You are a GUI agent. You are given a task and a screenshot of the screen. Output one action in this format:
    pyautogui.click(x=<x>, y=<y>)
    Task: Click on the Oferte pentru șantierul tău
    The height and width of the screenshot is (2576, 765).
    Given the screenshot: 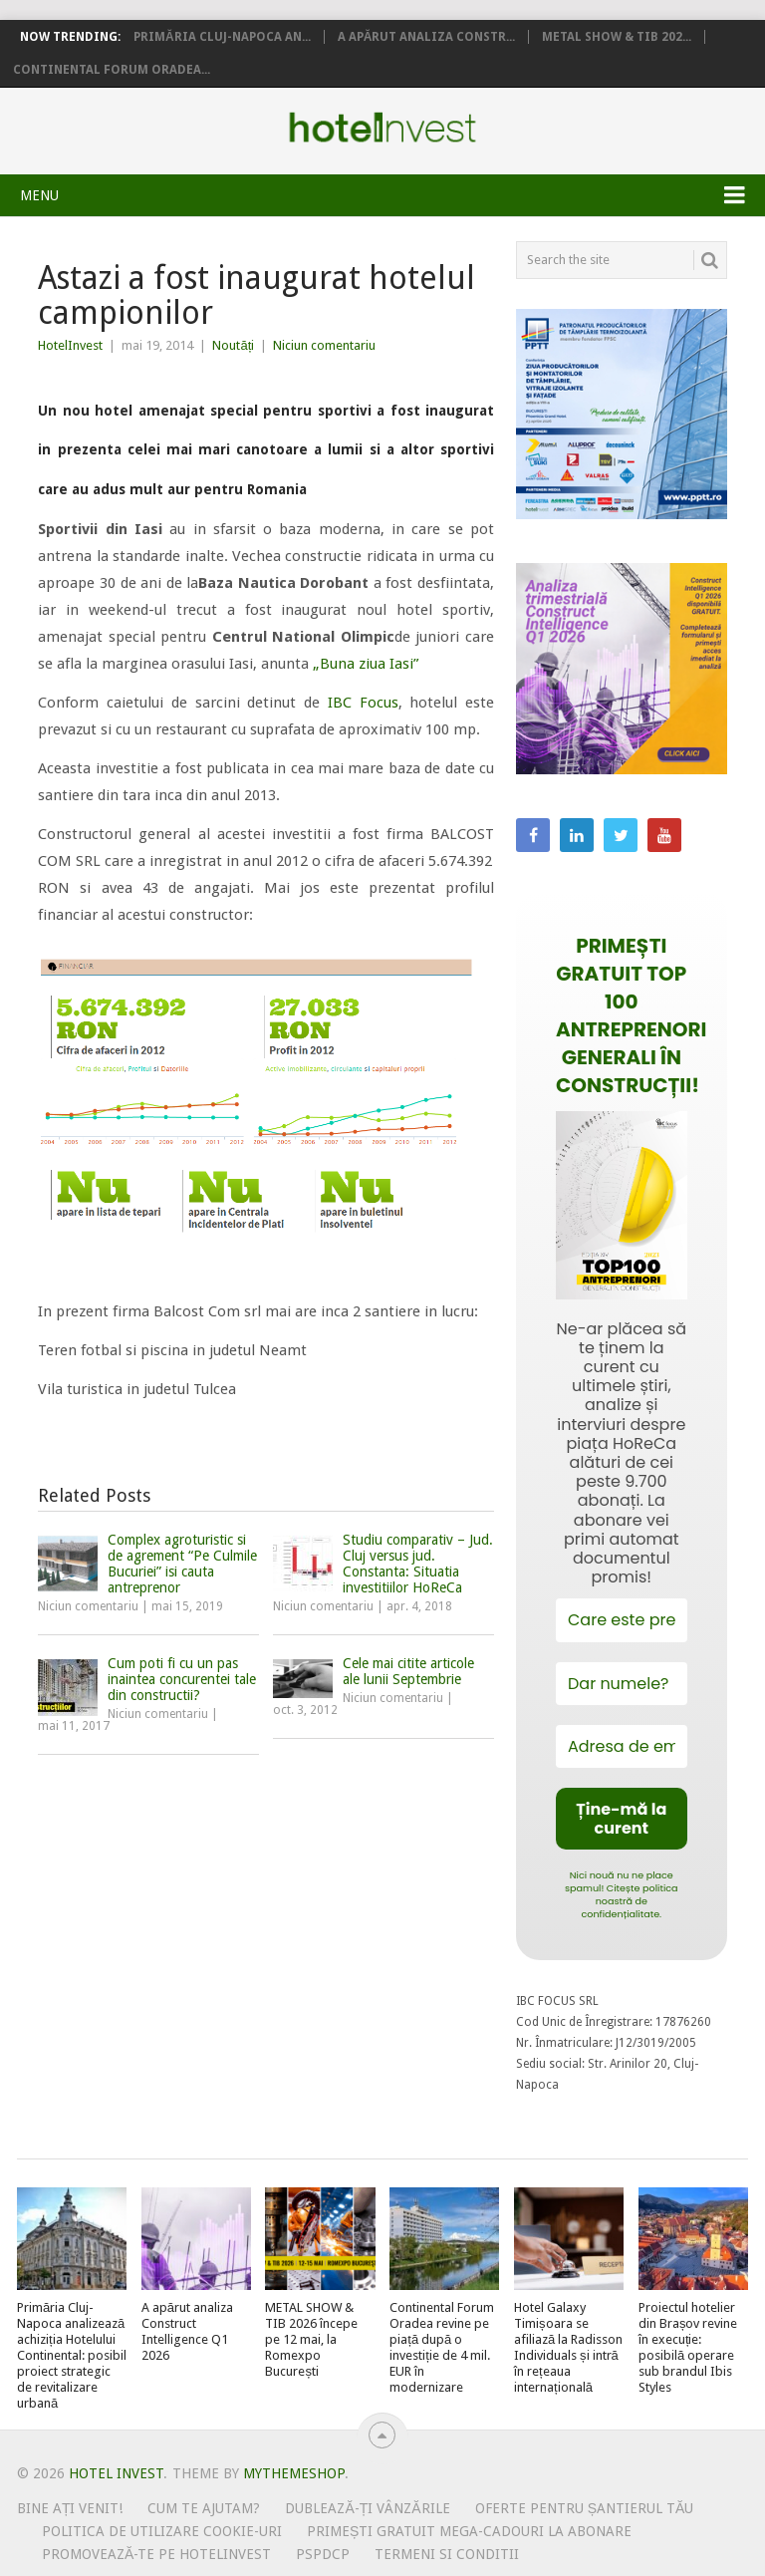 What is the action you would take?
    pyautogui.click(x=584, y=2508)
    